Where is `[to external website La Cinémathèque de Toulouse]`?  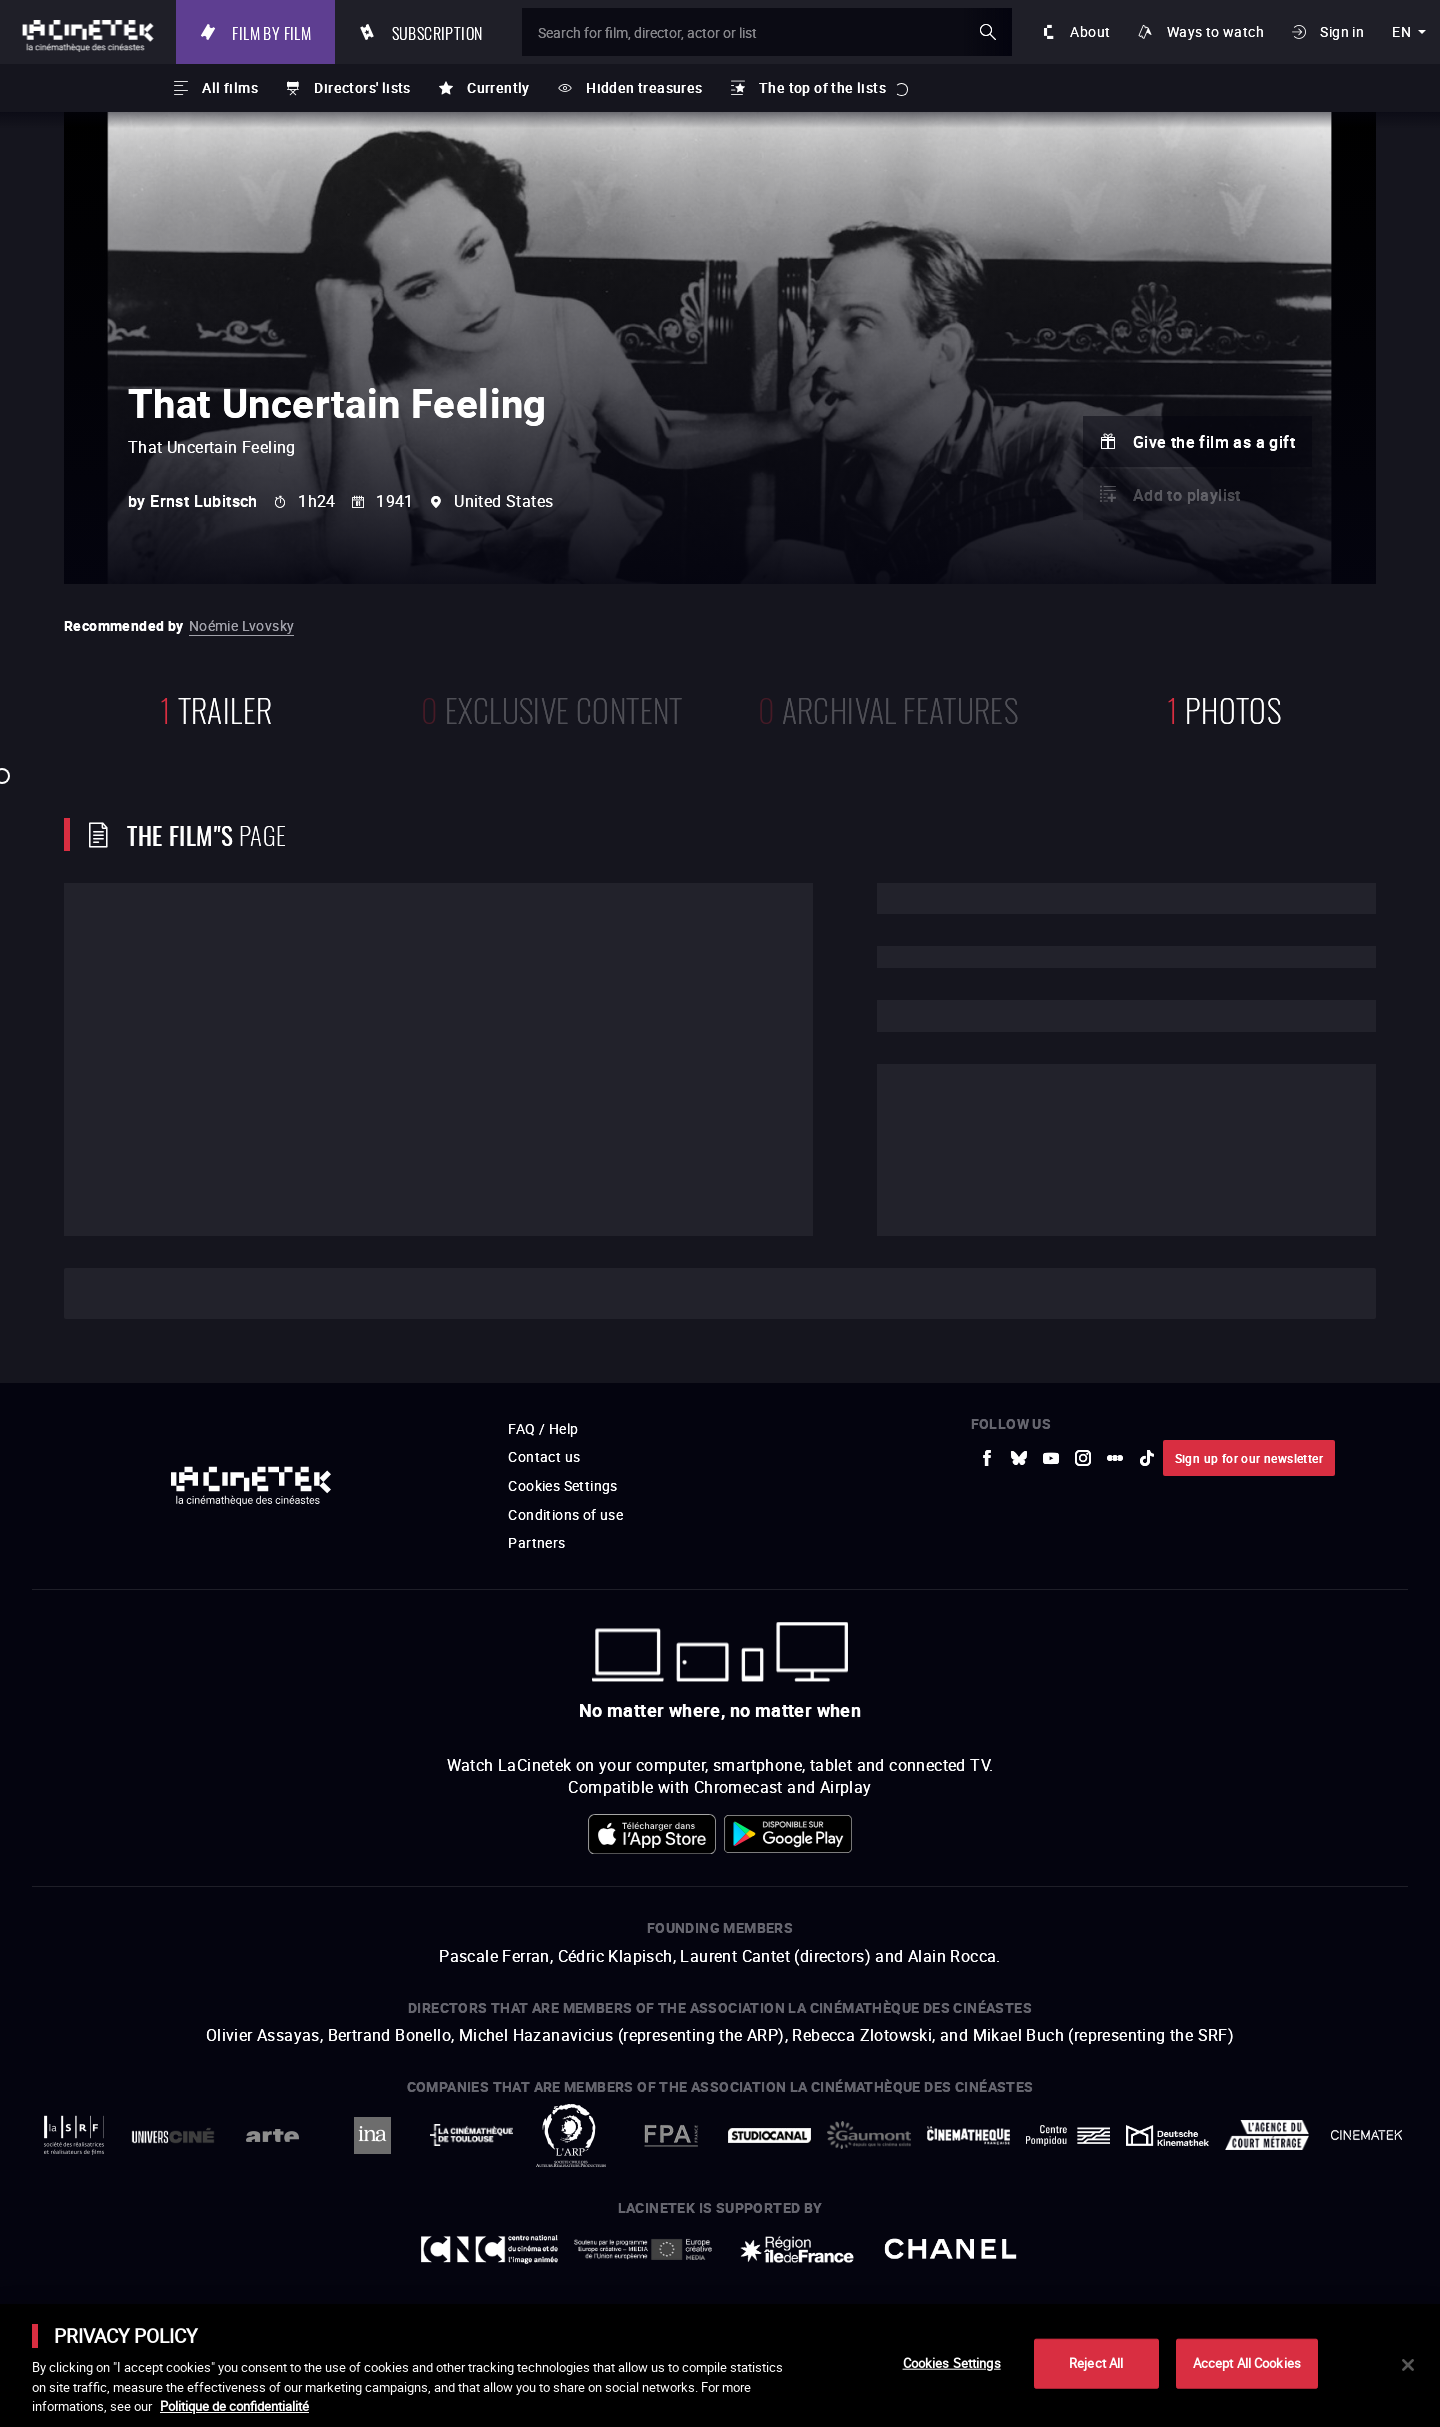
[to external website La Cinémathèque de Toulouse] is located at coordinates (471, 2135).